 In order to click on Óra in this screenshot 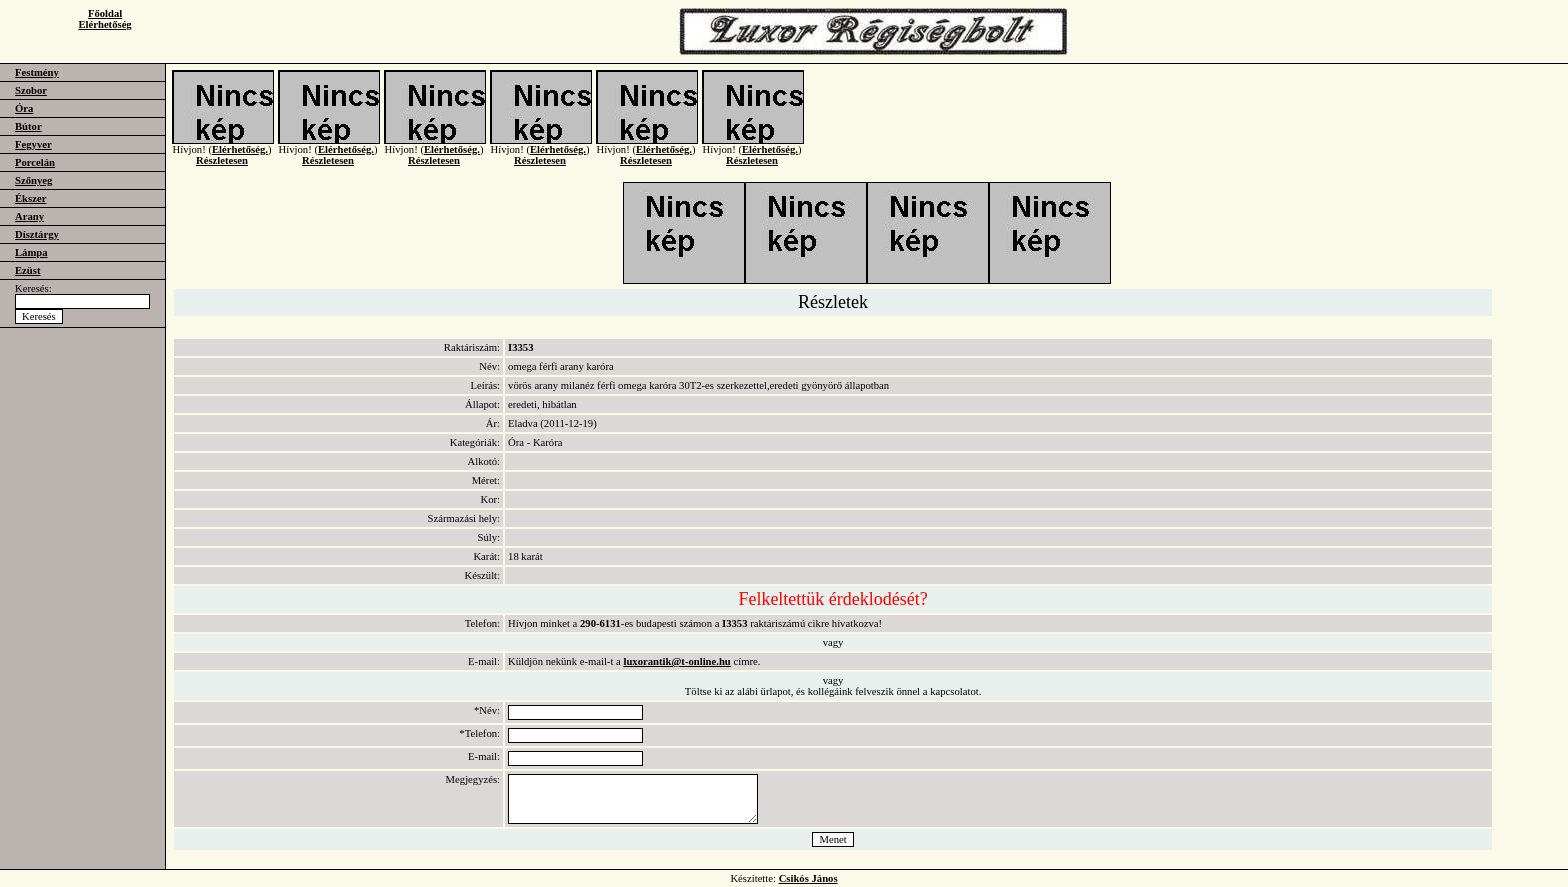, I will do `click(24, 108)`.